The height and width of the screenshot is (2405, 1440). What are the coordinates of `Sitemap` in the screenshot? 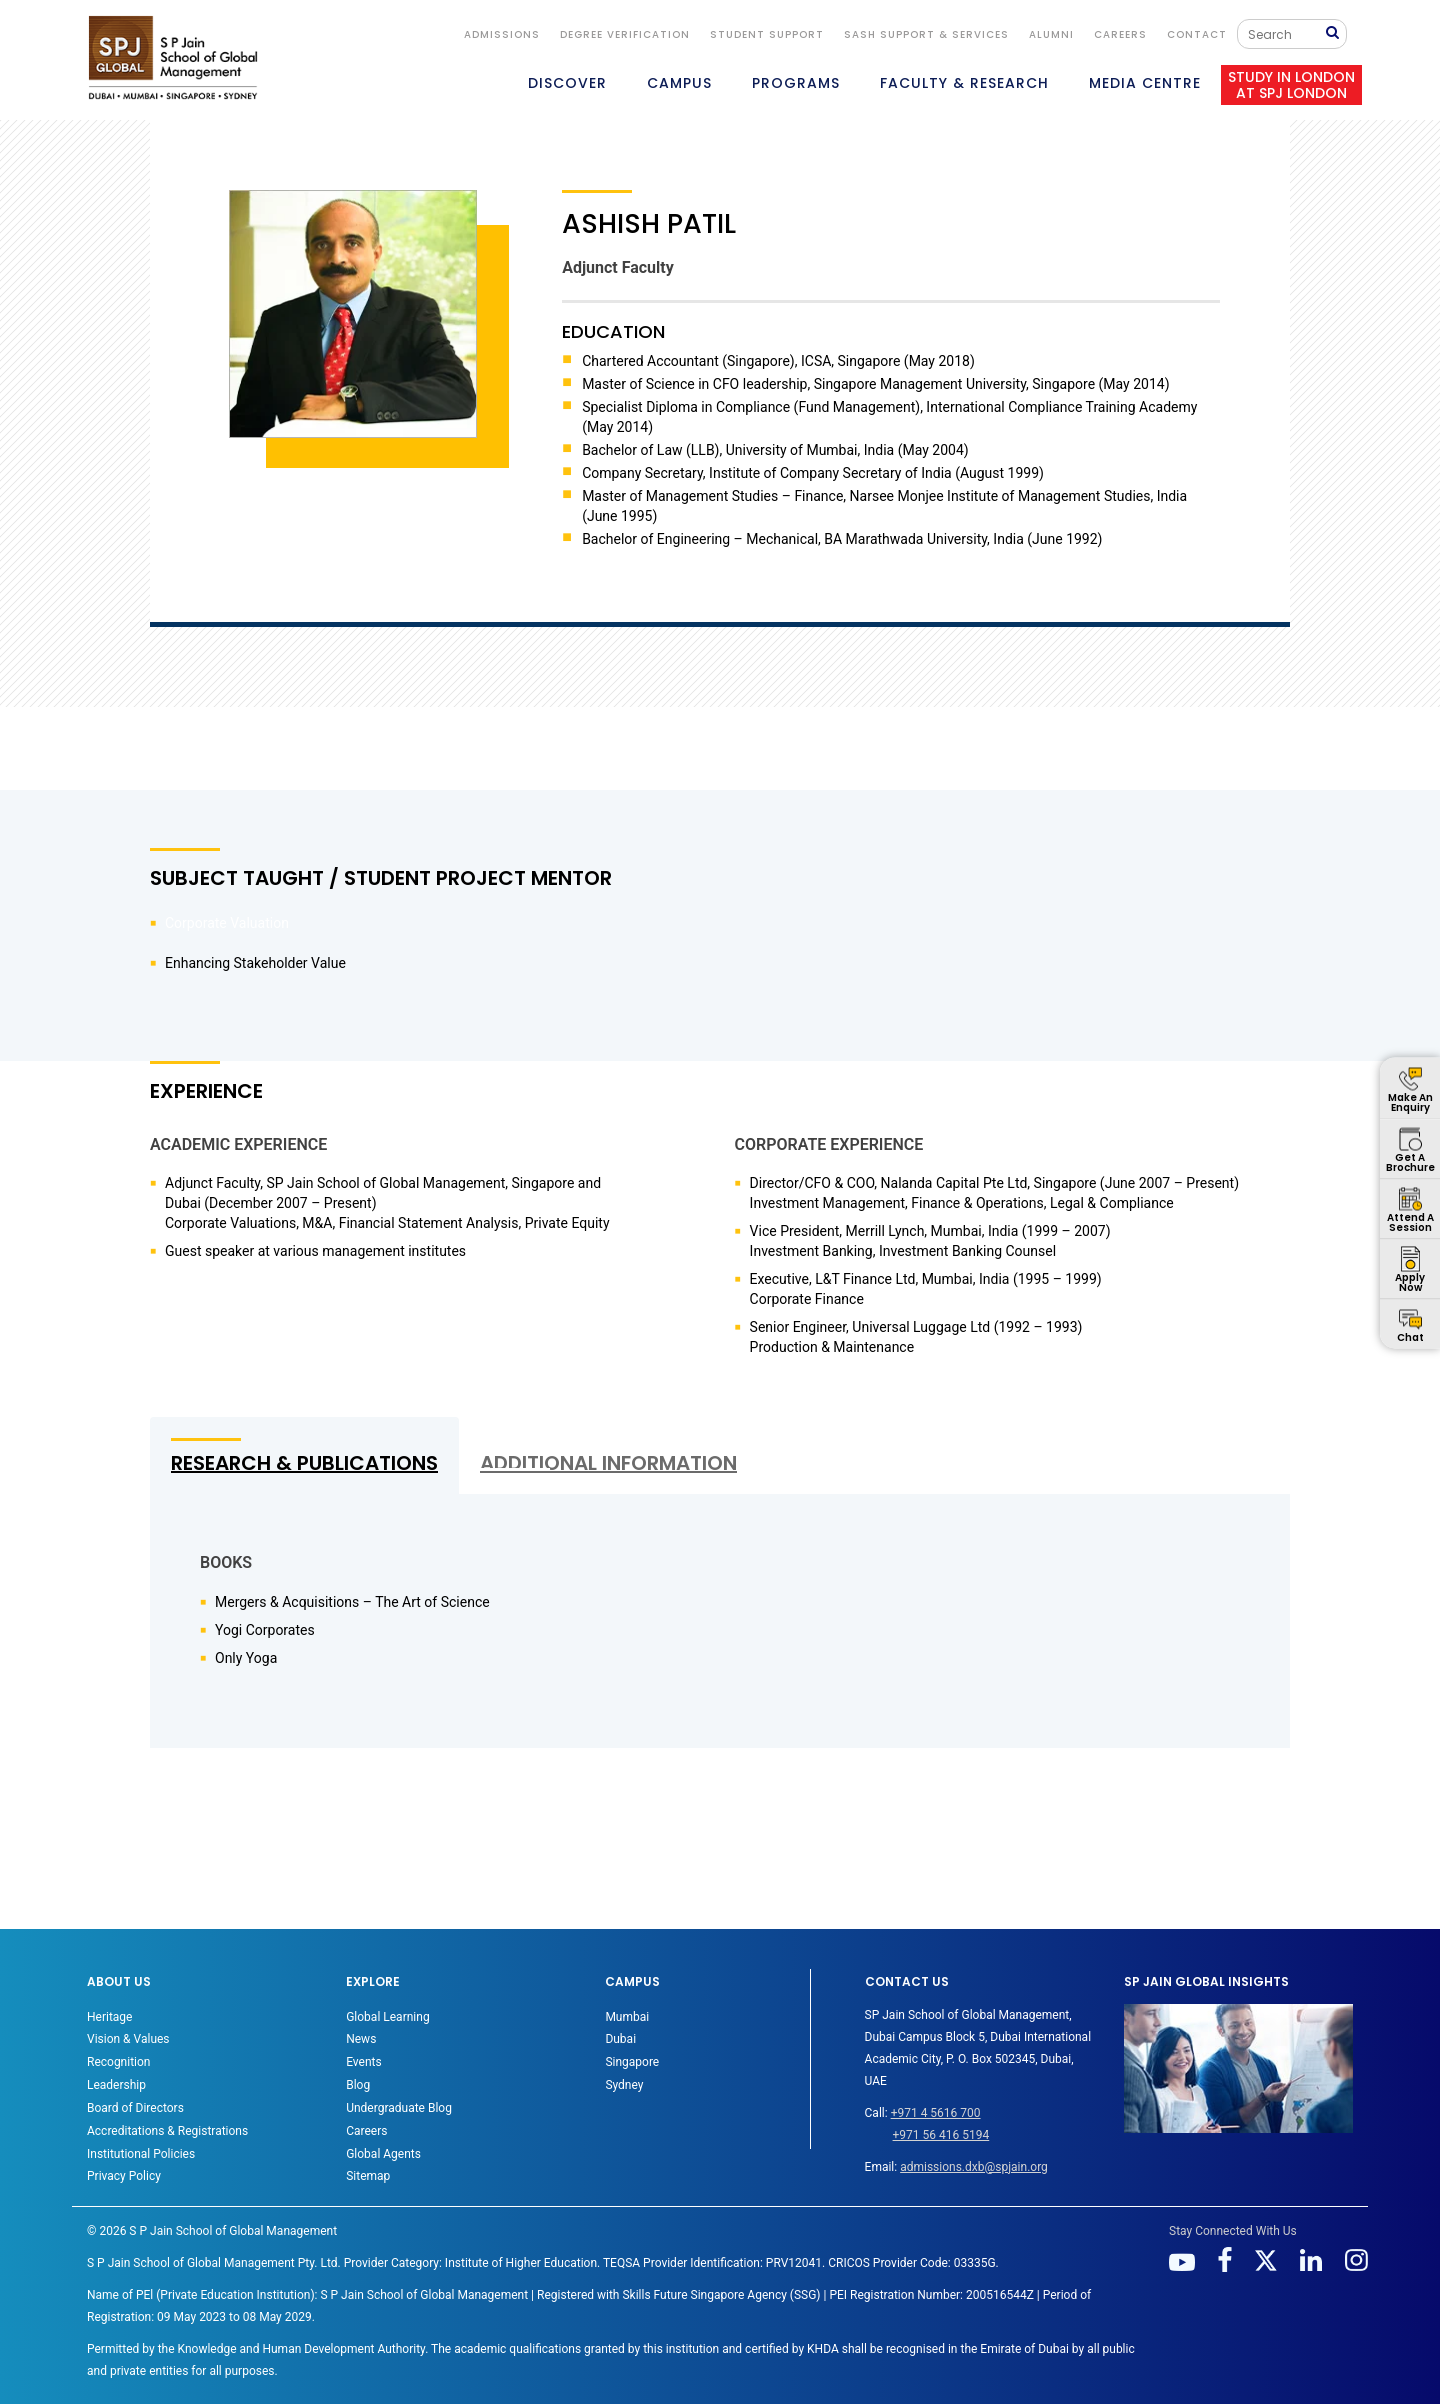 It's located at (368, 2176).